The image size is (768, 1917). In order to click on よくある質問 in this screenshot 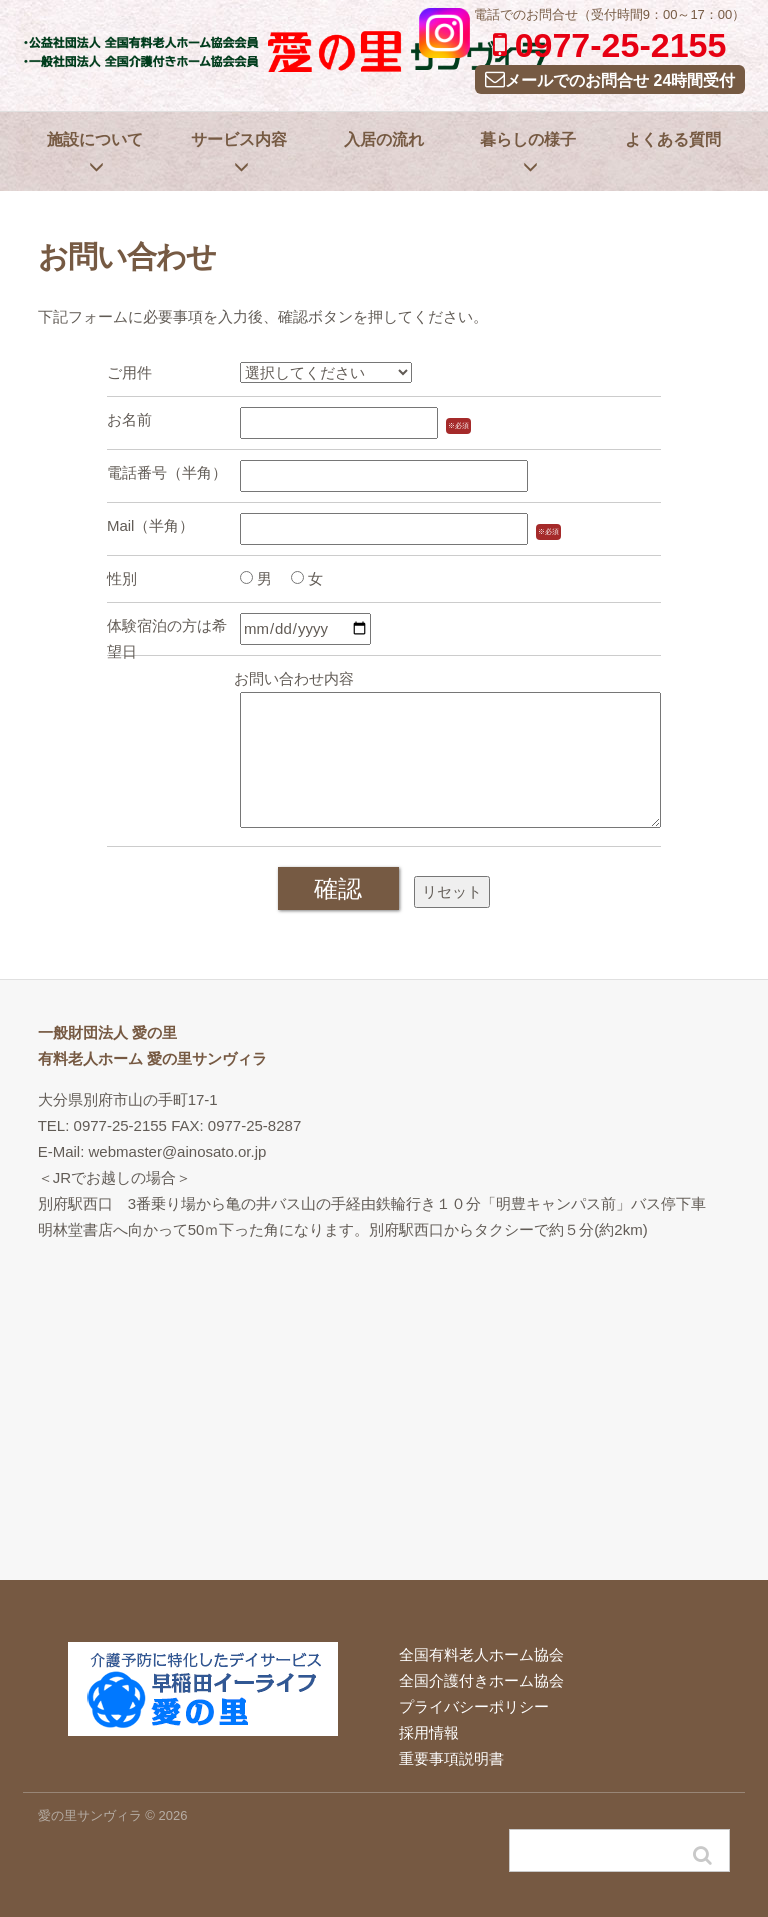, I will do `click(673, 139)`.